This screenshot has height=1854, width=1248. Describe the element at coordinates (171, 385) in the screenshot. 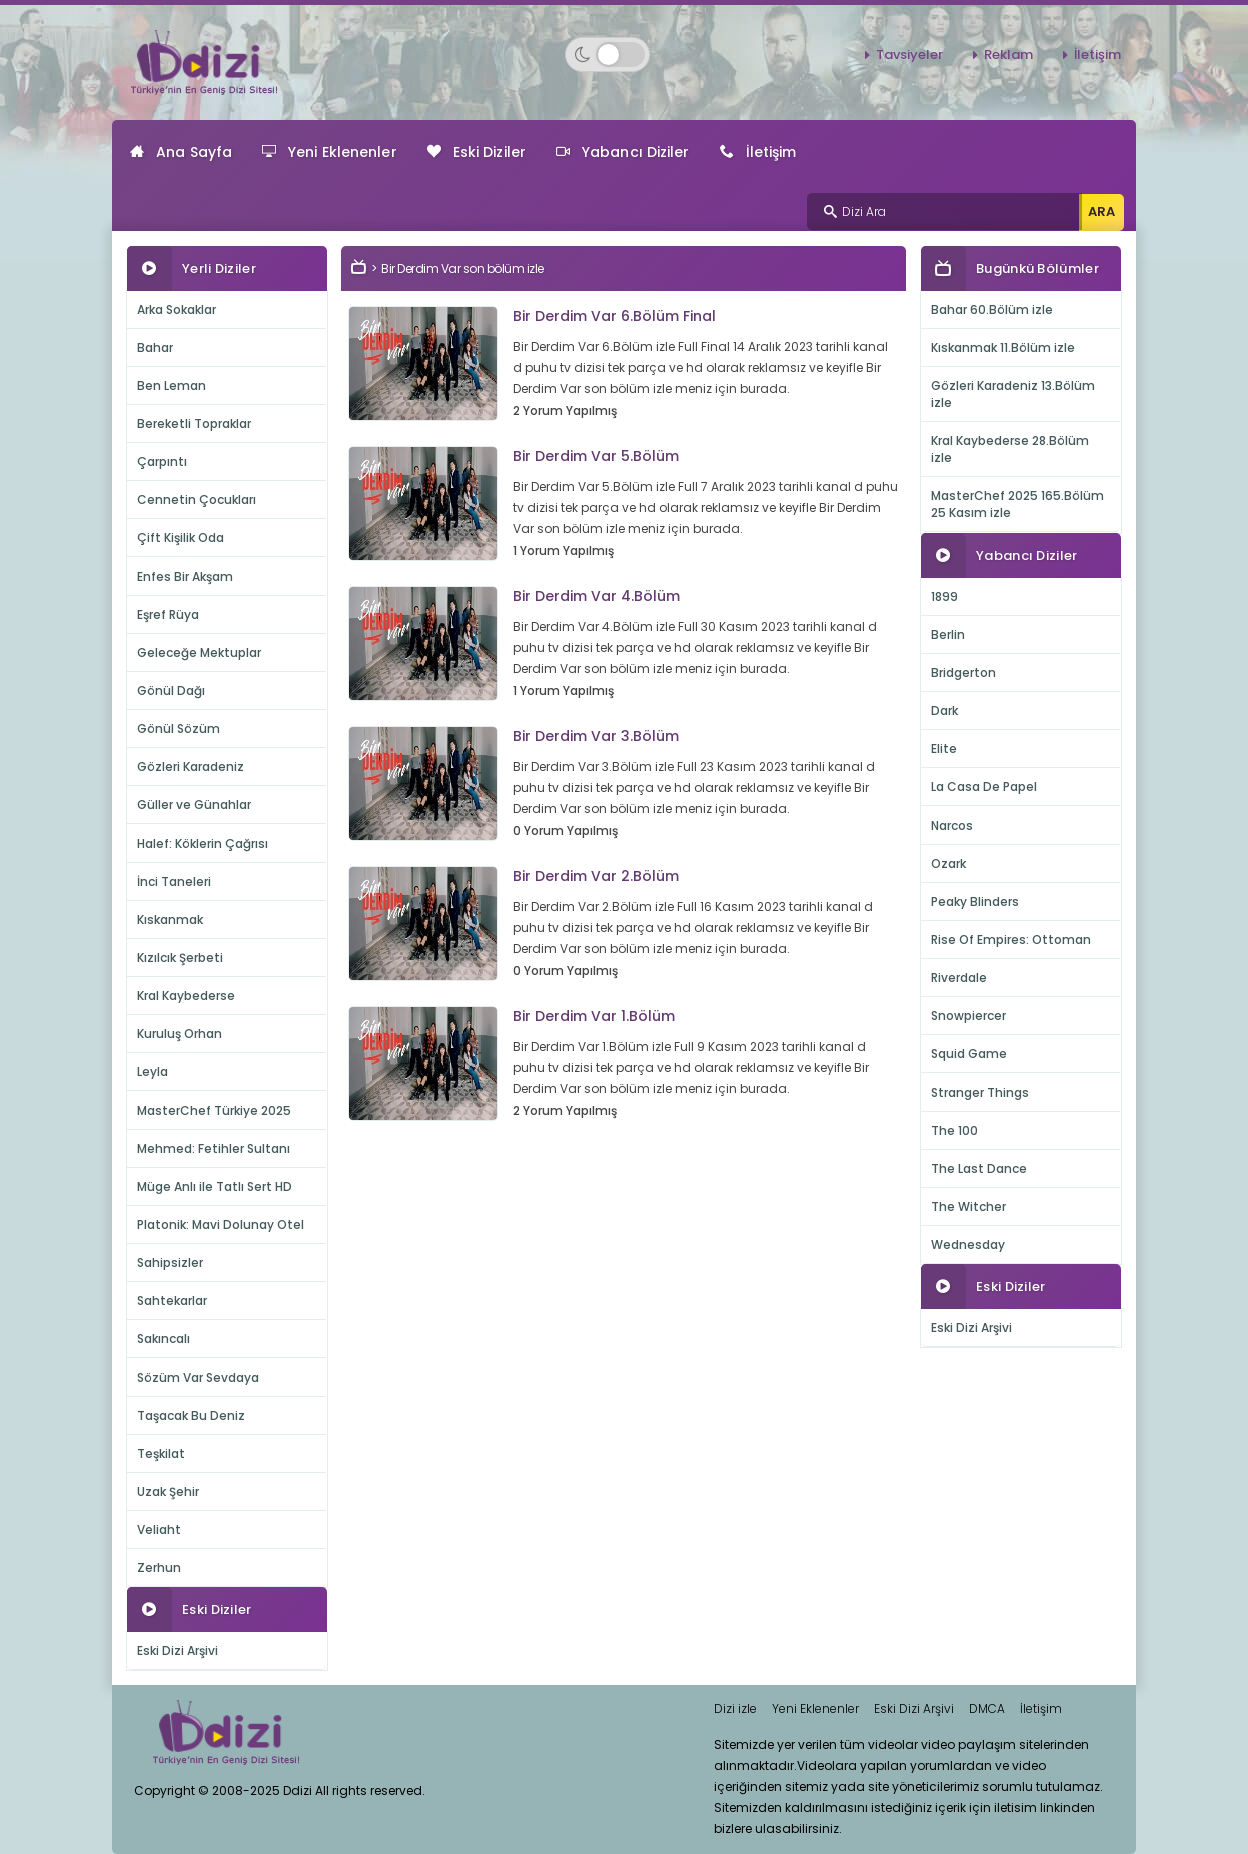

I see `Ben Leman` at that location.